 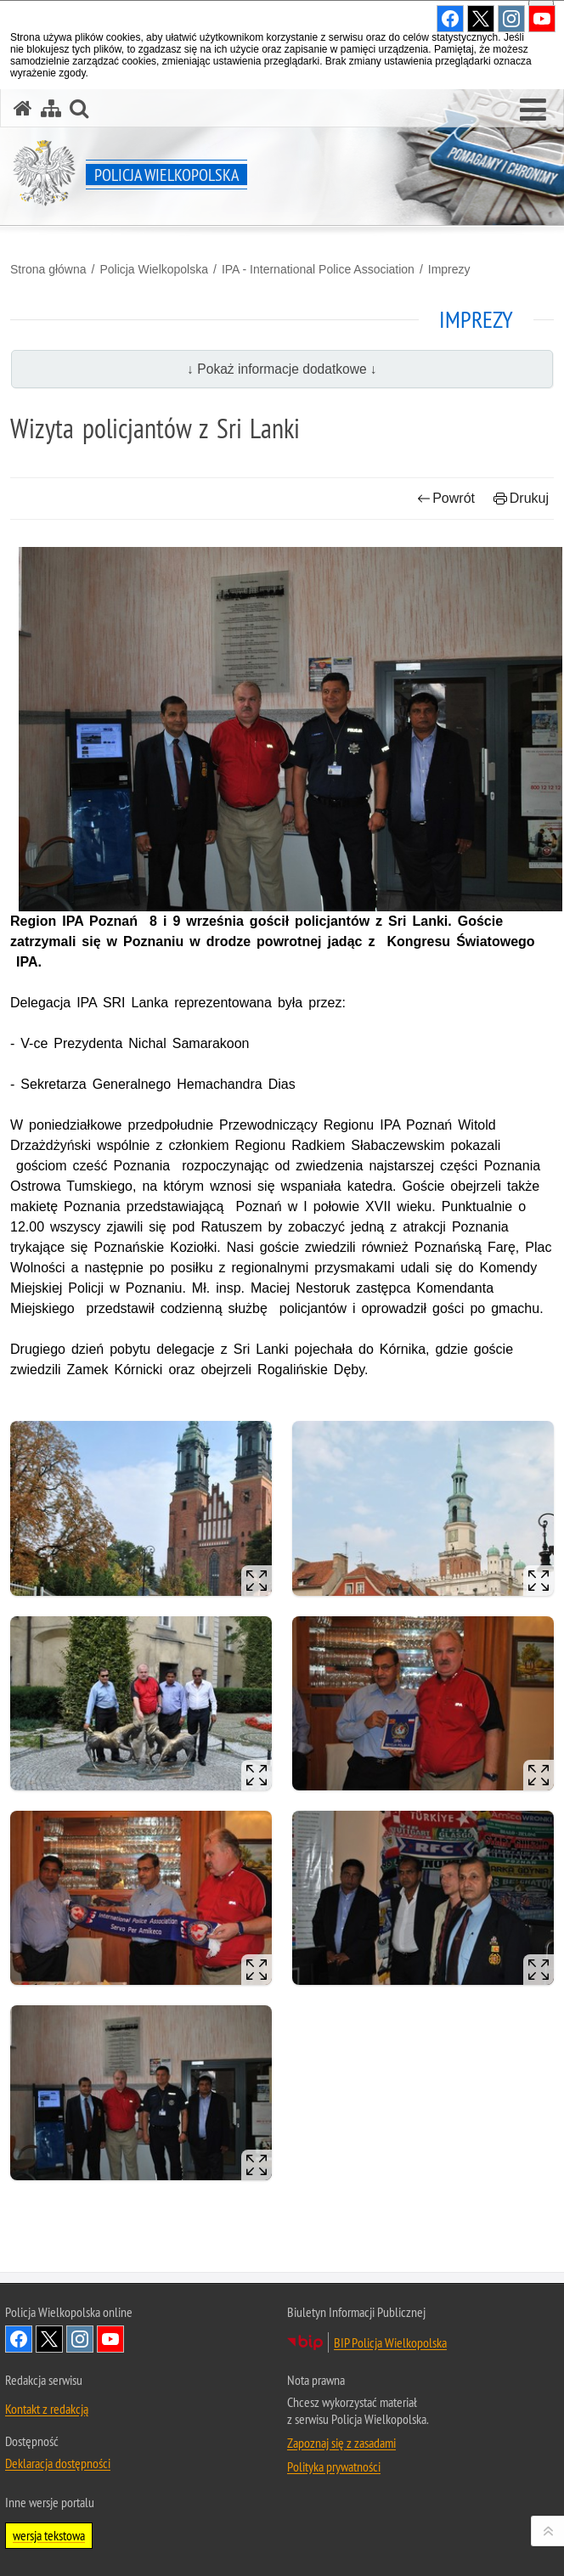 I want to click on Polityka prywatności, so click(x=334, y=2466).